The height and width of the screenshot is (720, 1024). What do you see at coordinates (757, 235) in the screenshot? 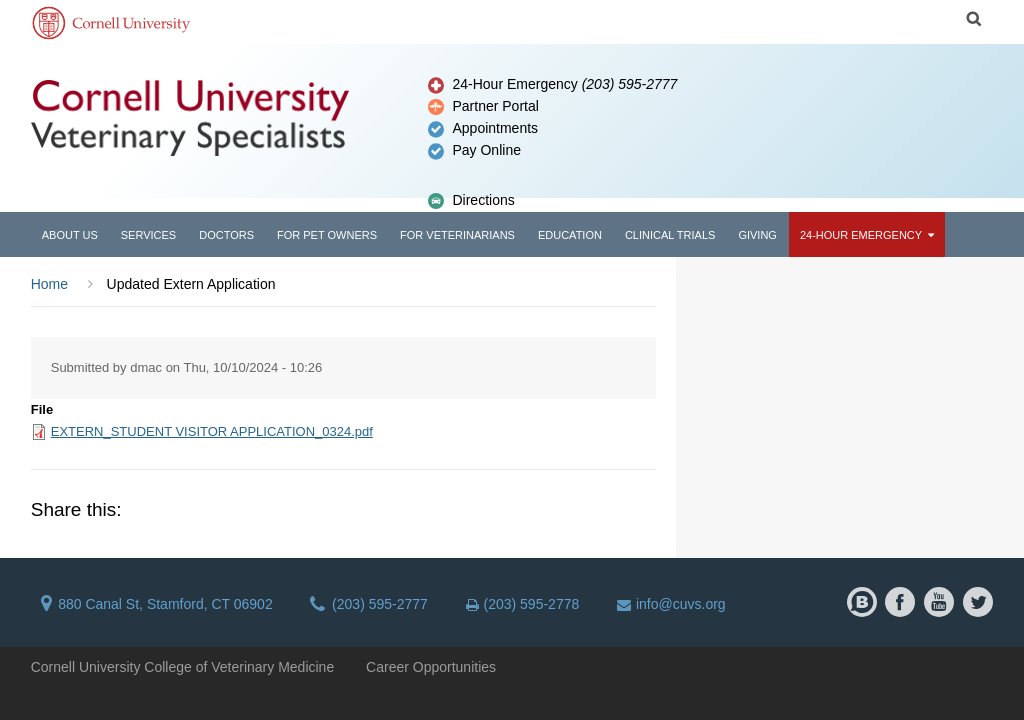
I see `Giving` at bounding box center [757, 235].